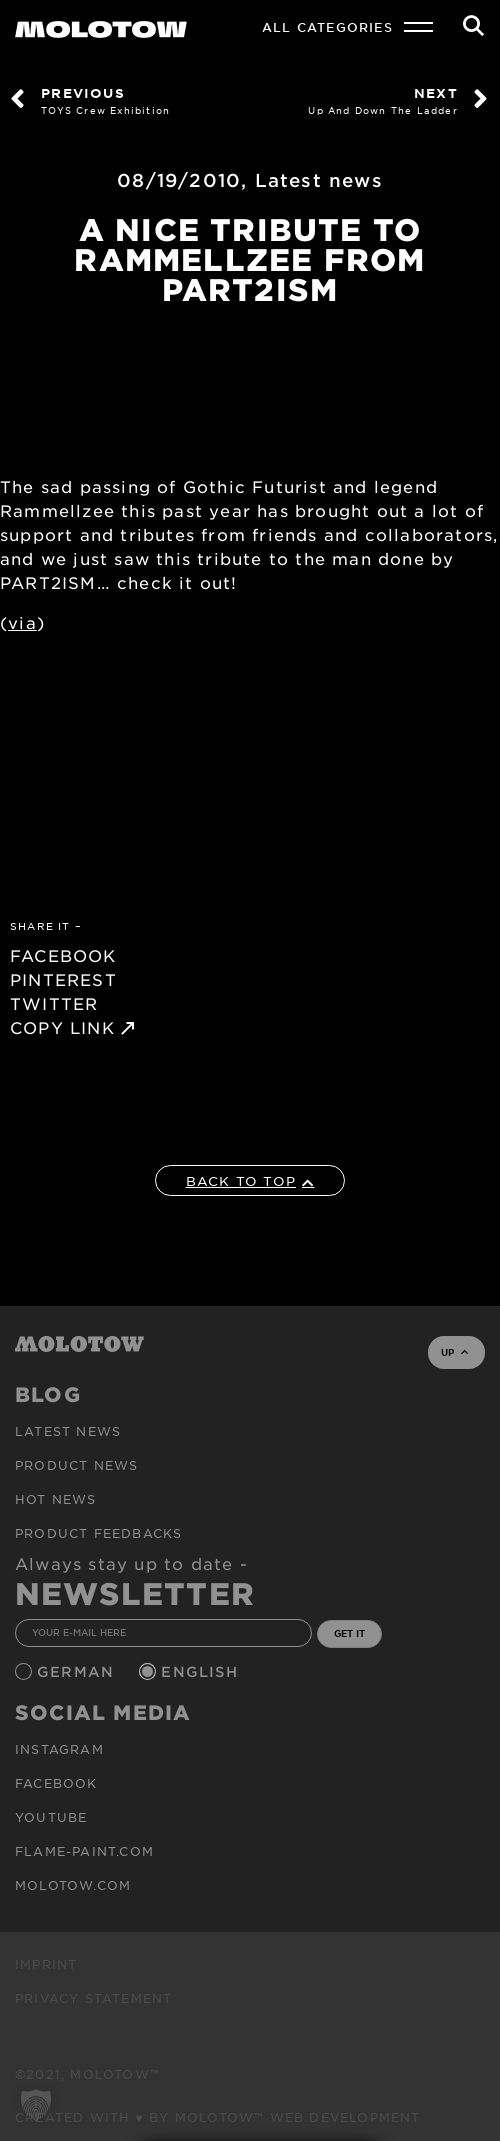 This screenshot has width=500, height=2141. What do you see at coordinates (93, 1998) in the screenshot?
I see `Privacy Statement` at bounding box center [93, 1998].